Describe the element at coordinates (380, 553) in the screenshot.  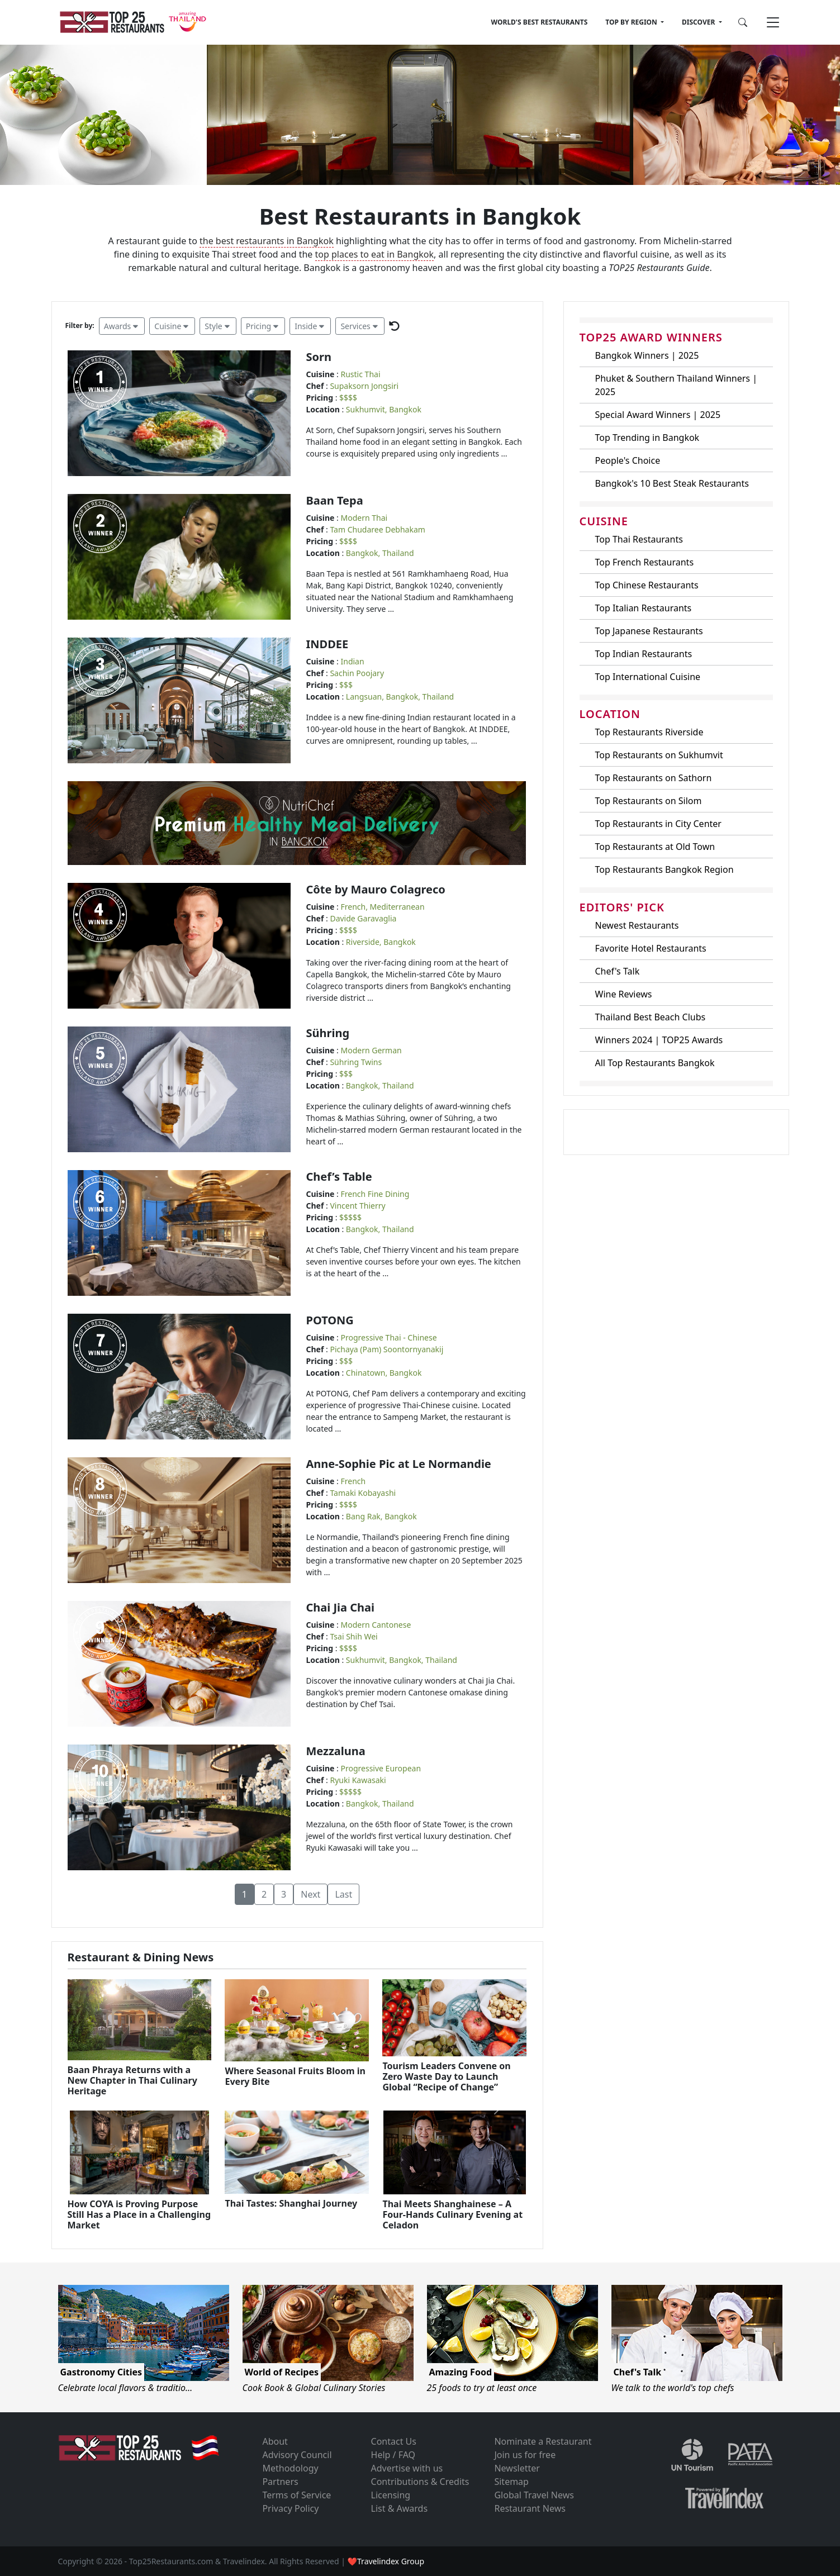
I see `Bangkok, Thailand` at that location.